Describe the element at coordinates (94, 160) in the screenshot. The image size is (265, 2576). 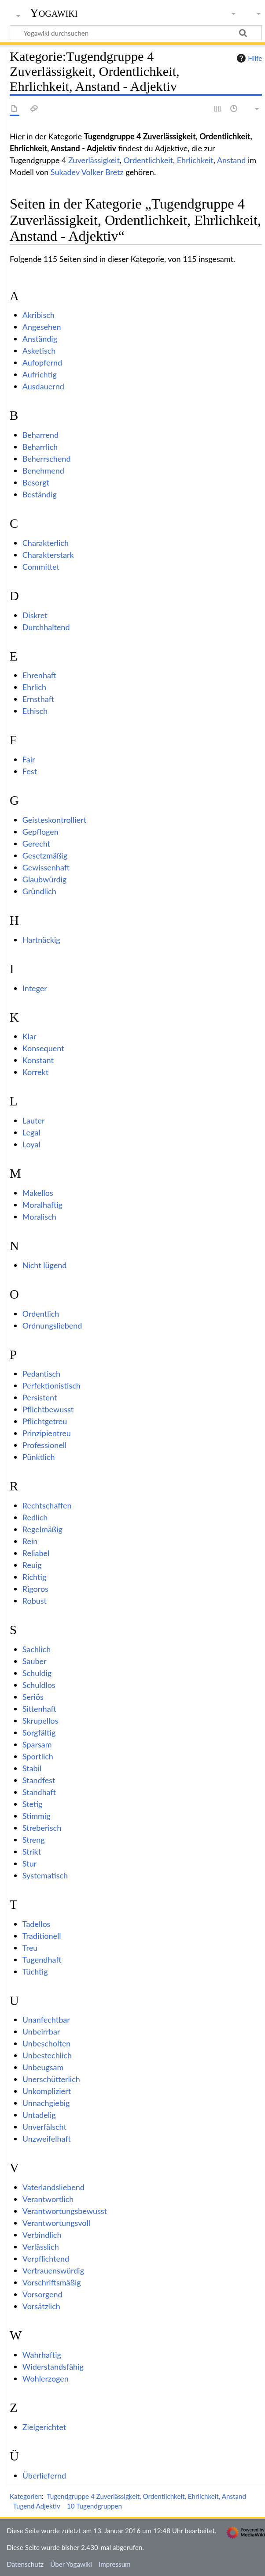
I see `Zuverlässigkeit` at that location.